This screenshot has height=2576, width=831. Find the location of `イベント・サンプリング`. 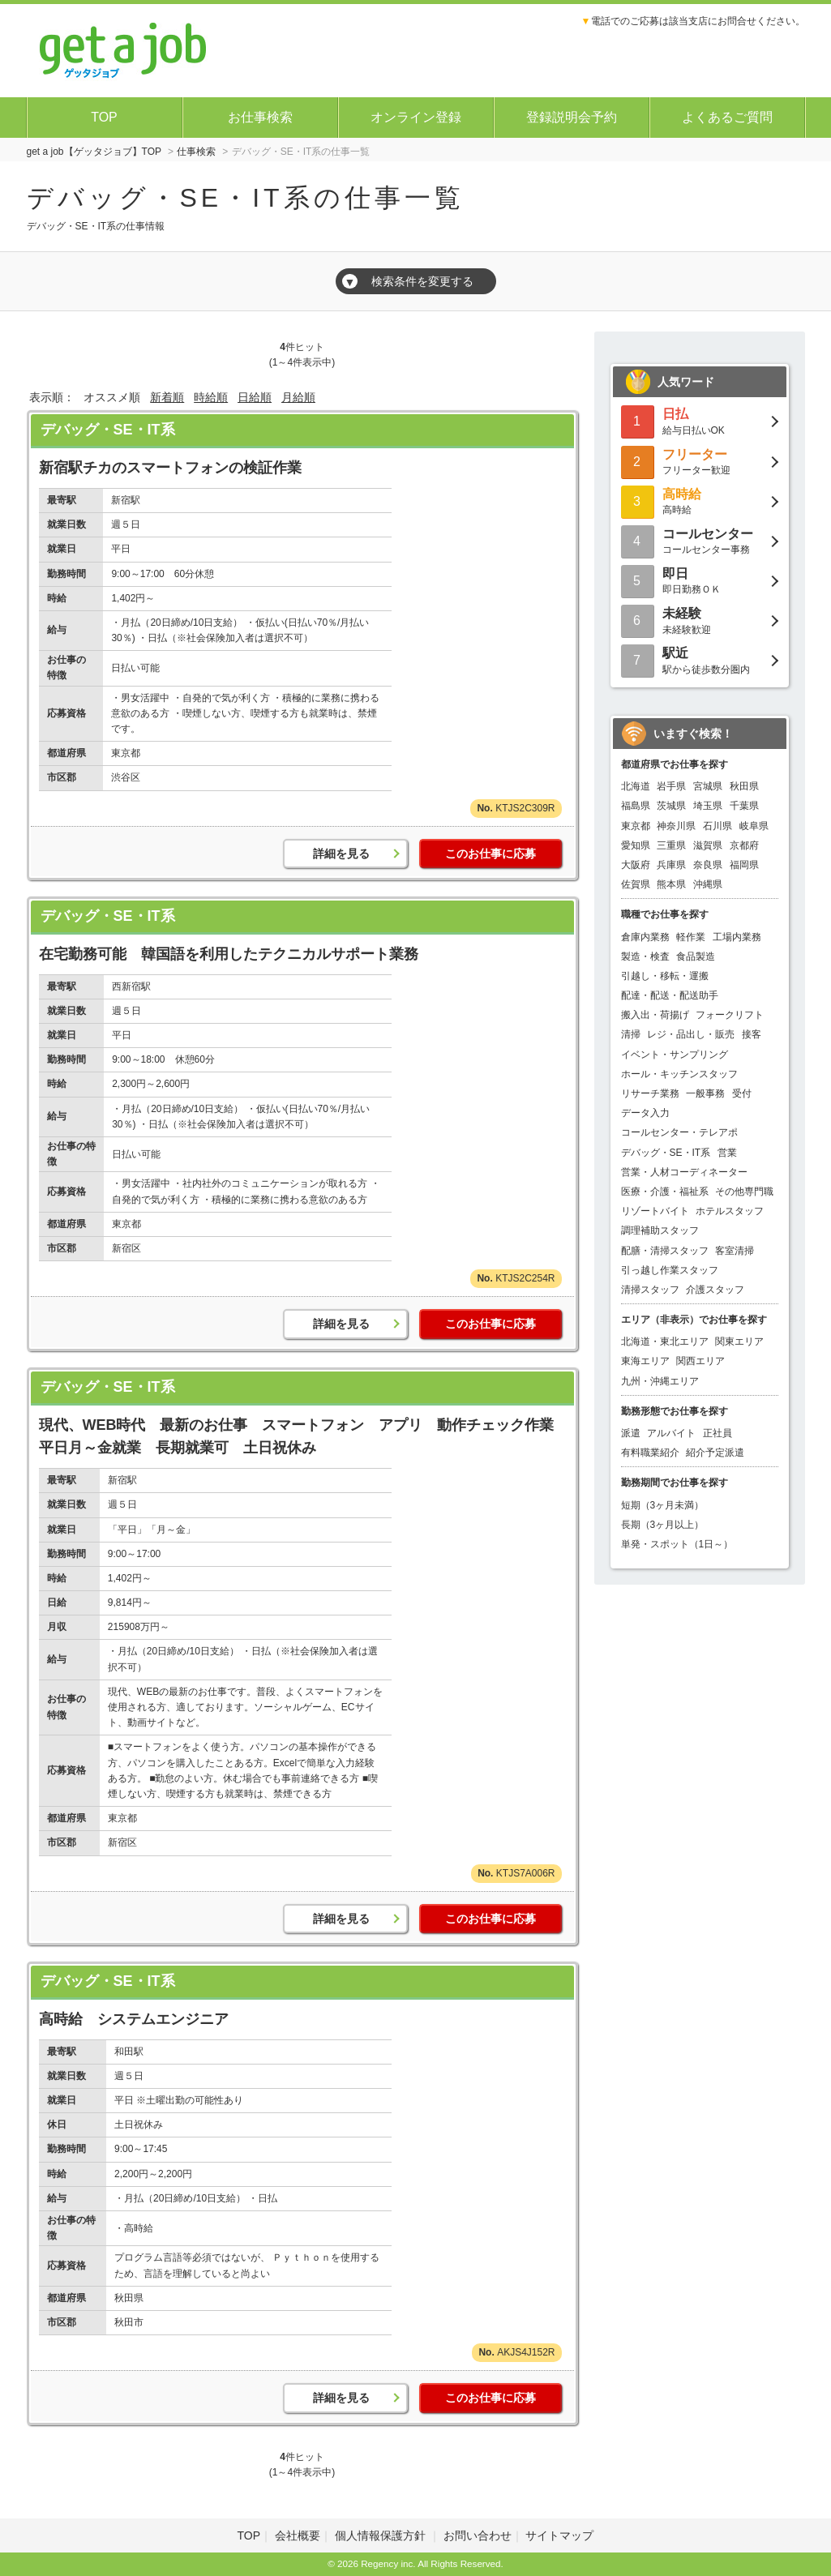

イベント・サンプリング is located at coordinates (674, 1054).